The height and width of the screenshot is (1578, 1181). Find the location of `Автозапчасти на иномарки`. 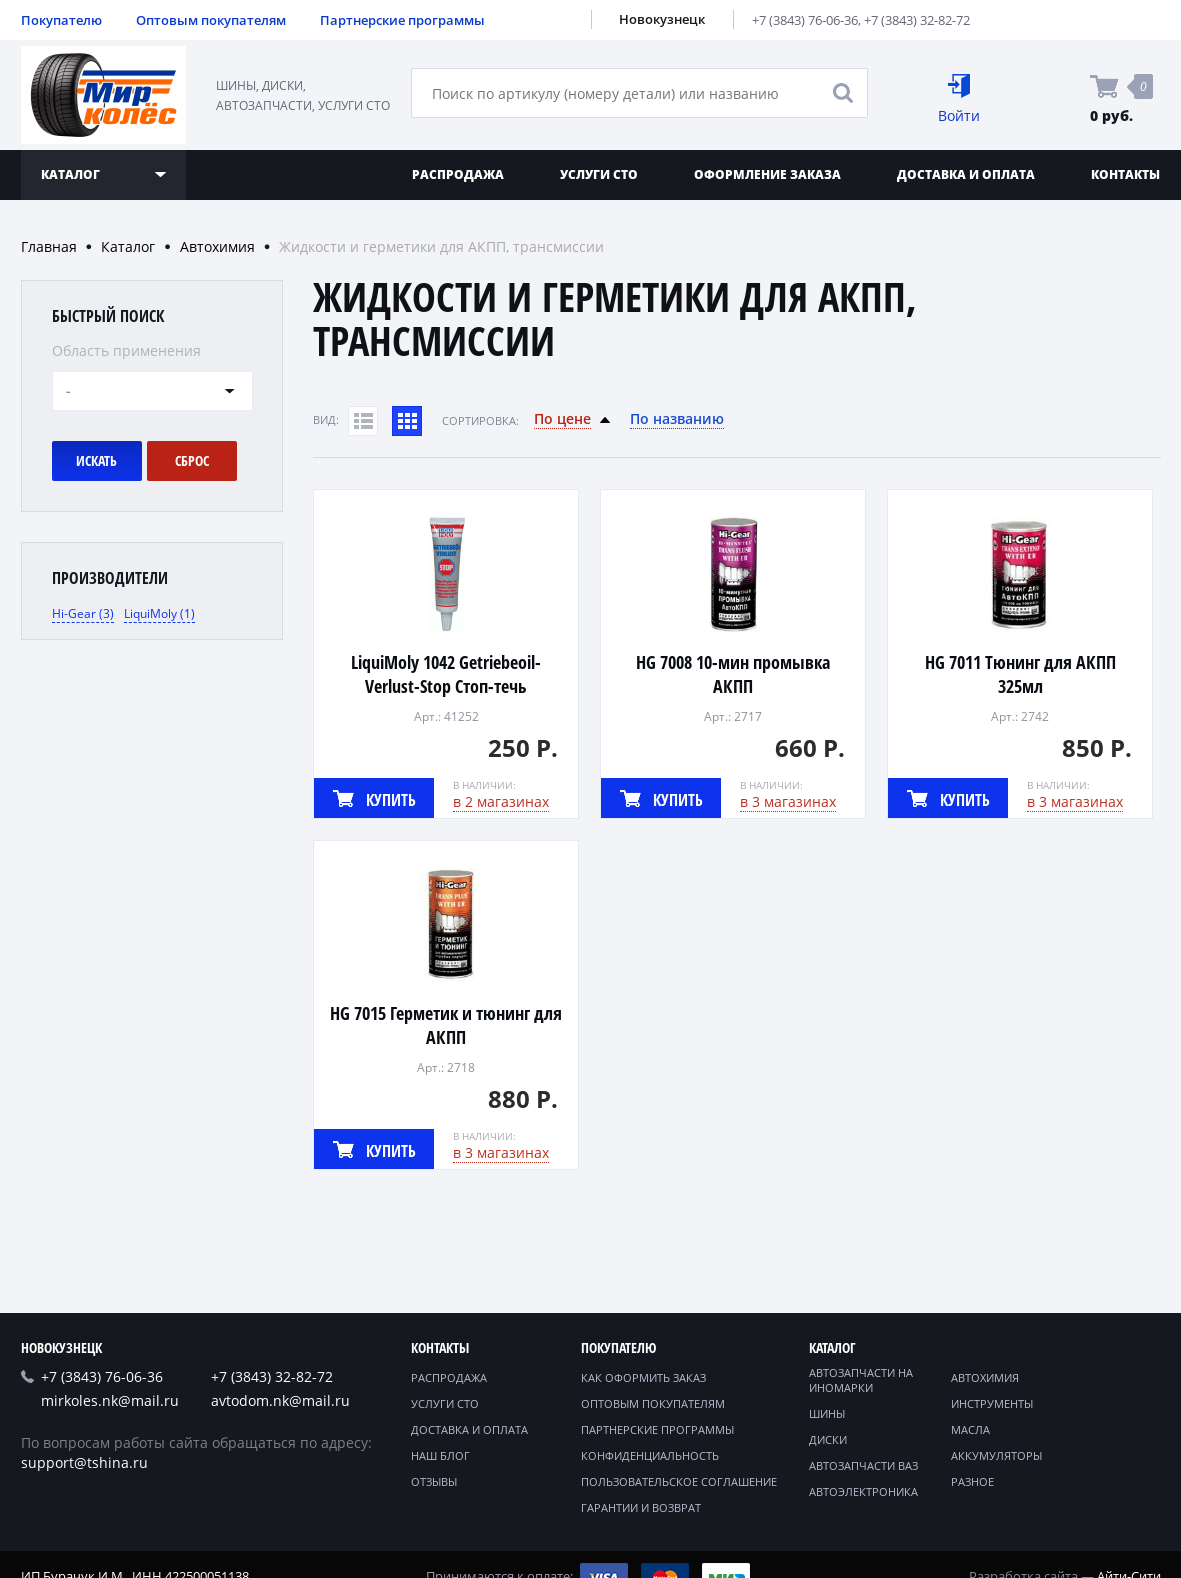

Автозапчасти на иномарки is located at coordinates (861, 1380).